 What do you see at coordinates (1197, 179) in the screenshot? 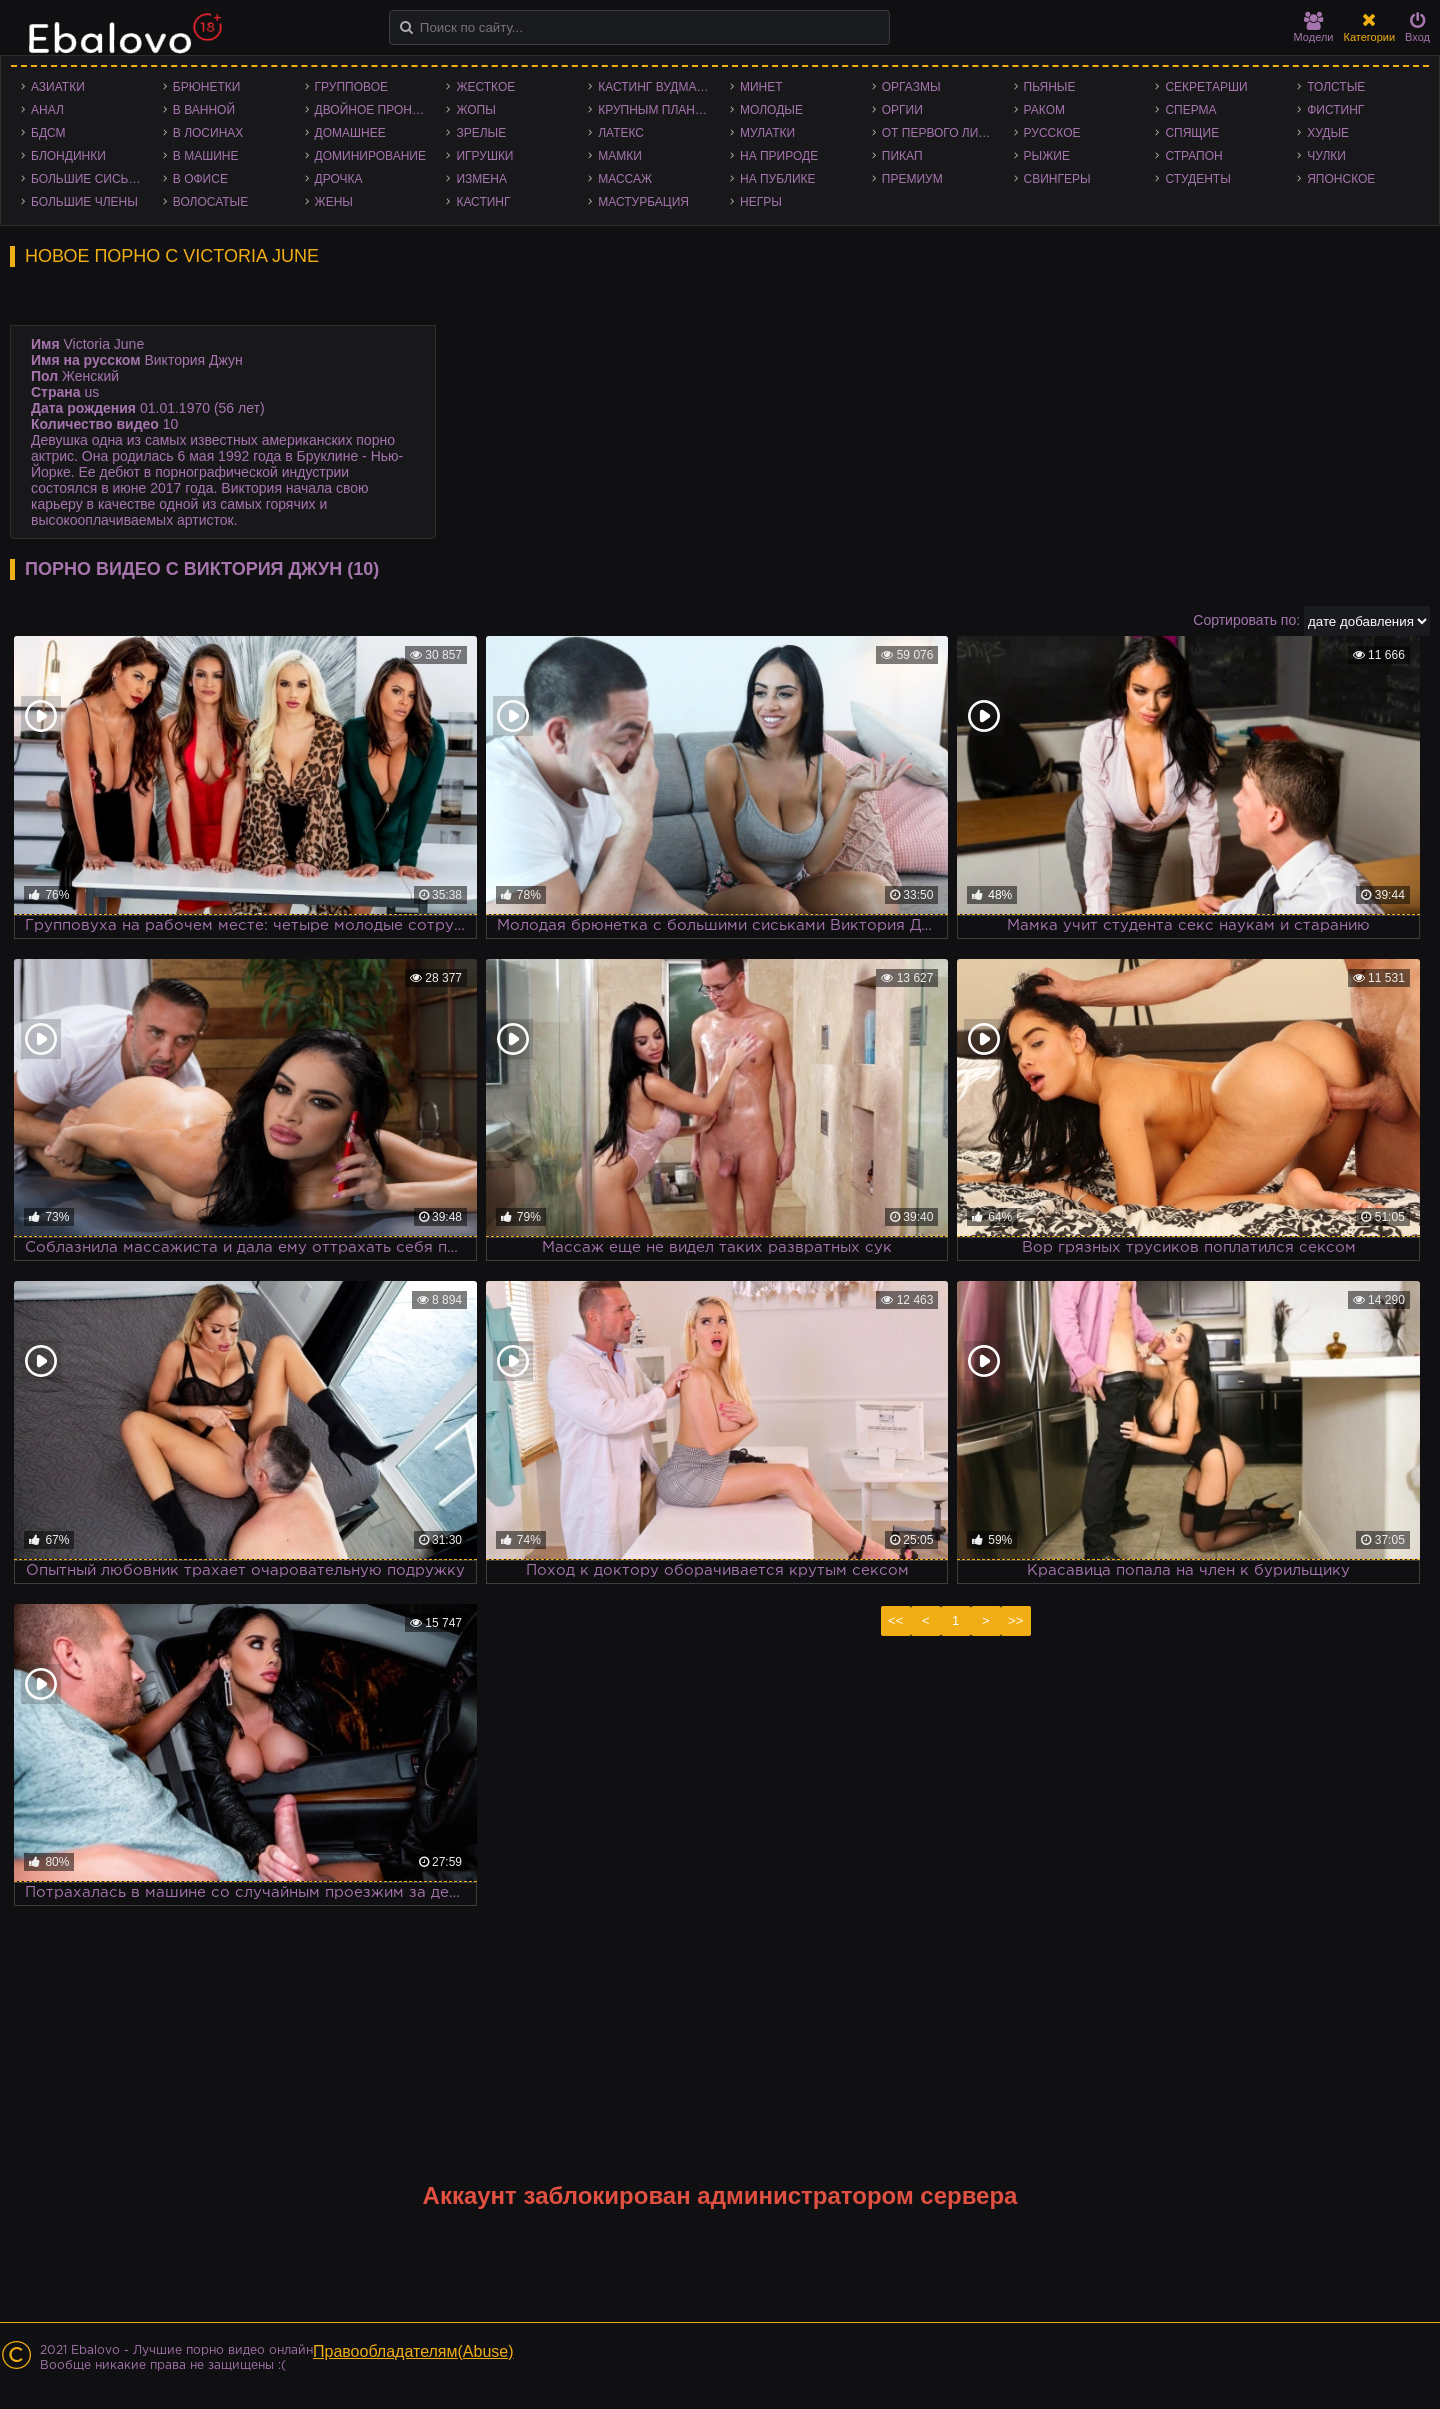
I see `Студенты` at bounding box center [1197, 179].